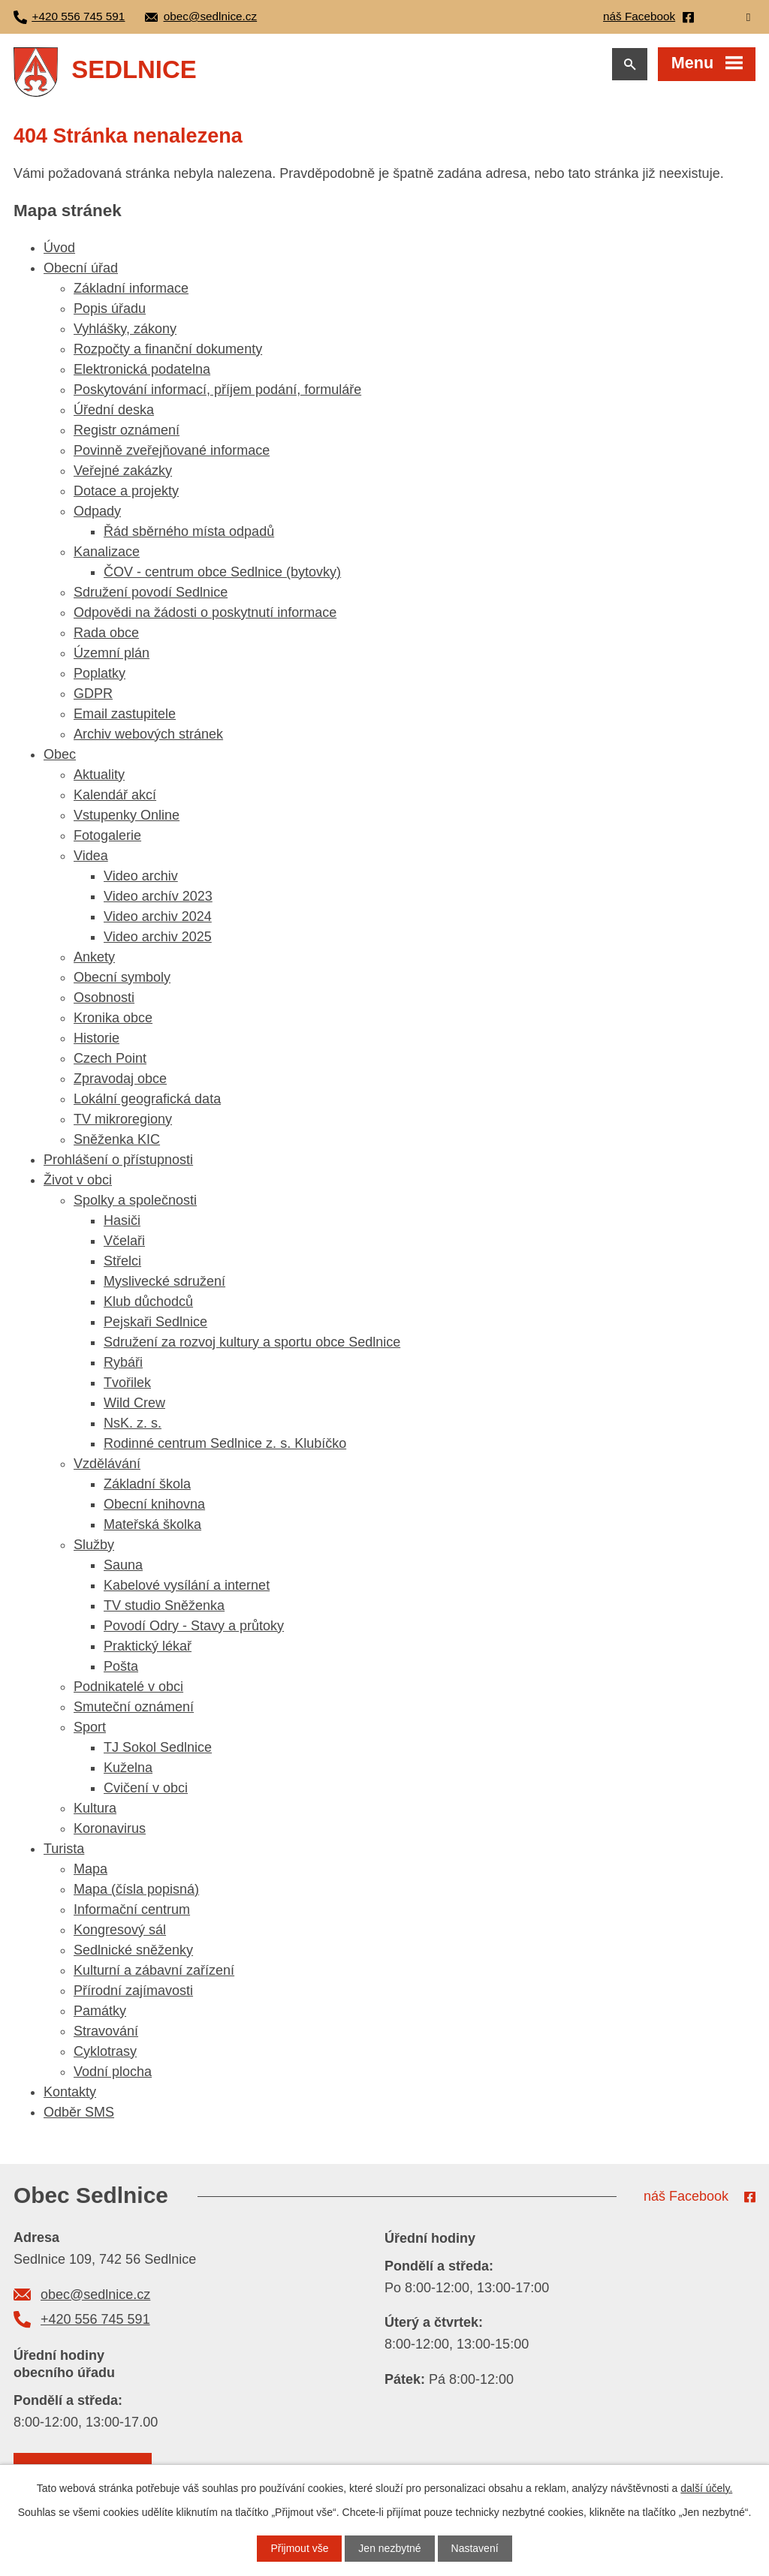 This screenshot has height=2576, width=769. I want to click on Povodí Odry - Stavy a průtoky, so click(194, 1625).